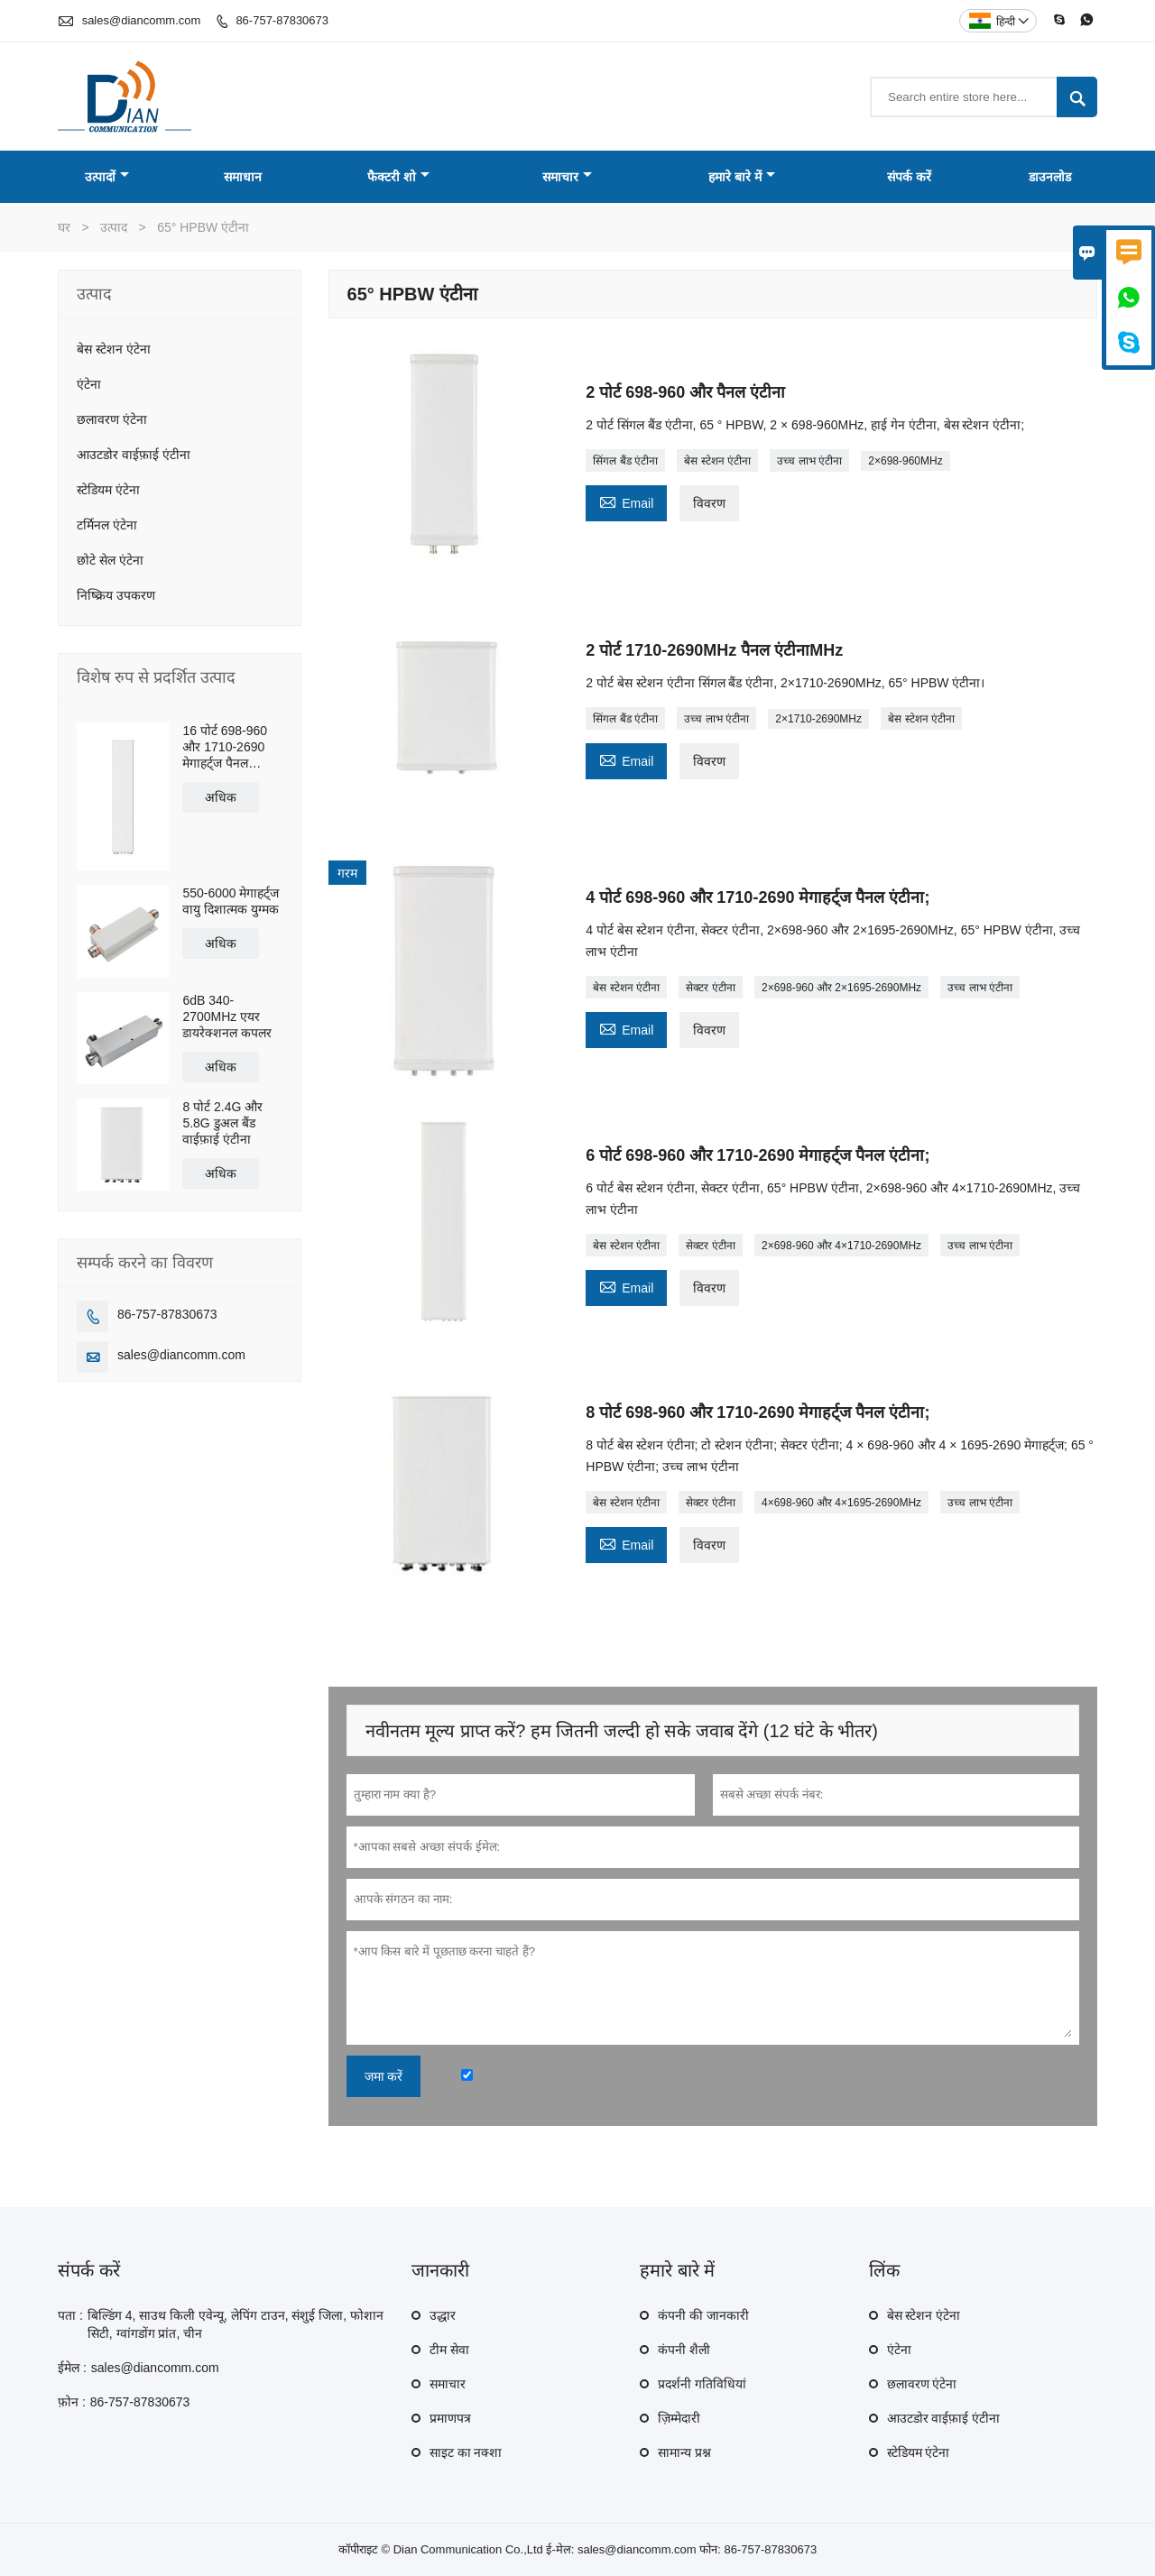 The width and height of the screenshot is (1155, 2576). Describe the element at coordinates (626, 501) in the screenshot. I see `Email` at that location.